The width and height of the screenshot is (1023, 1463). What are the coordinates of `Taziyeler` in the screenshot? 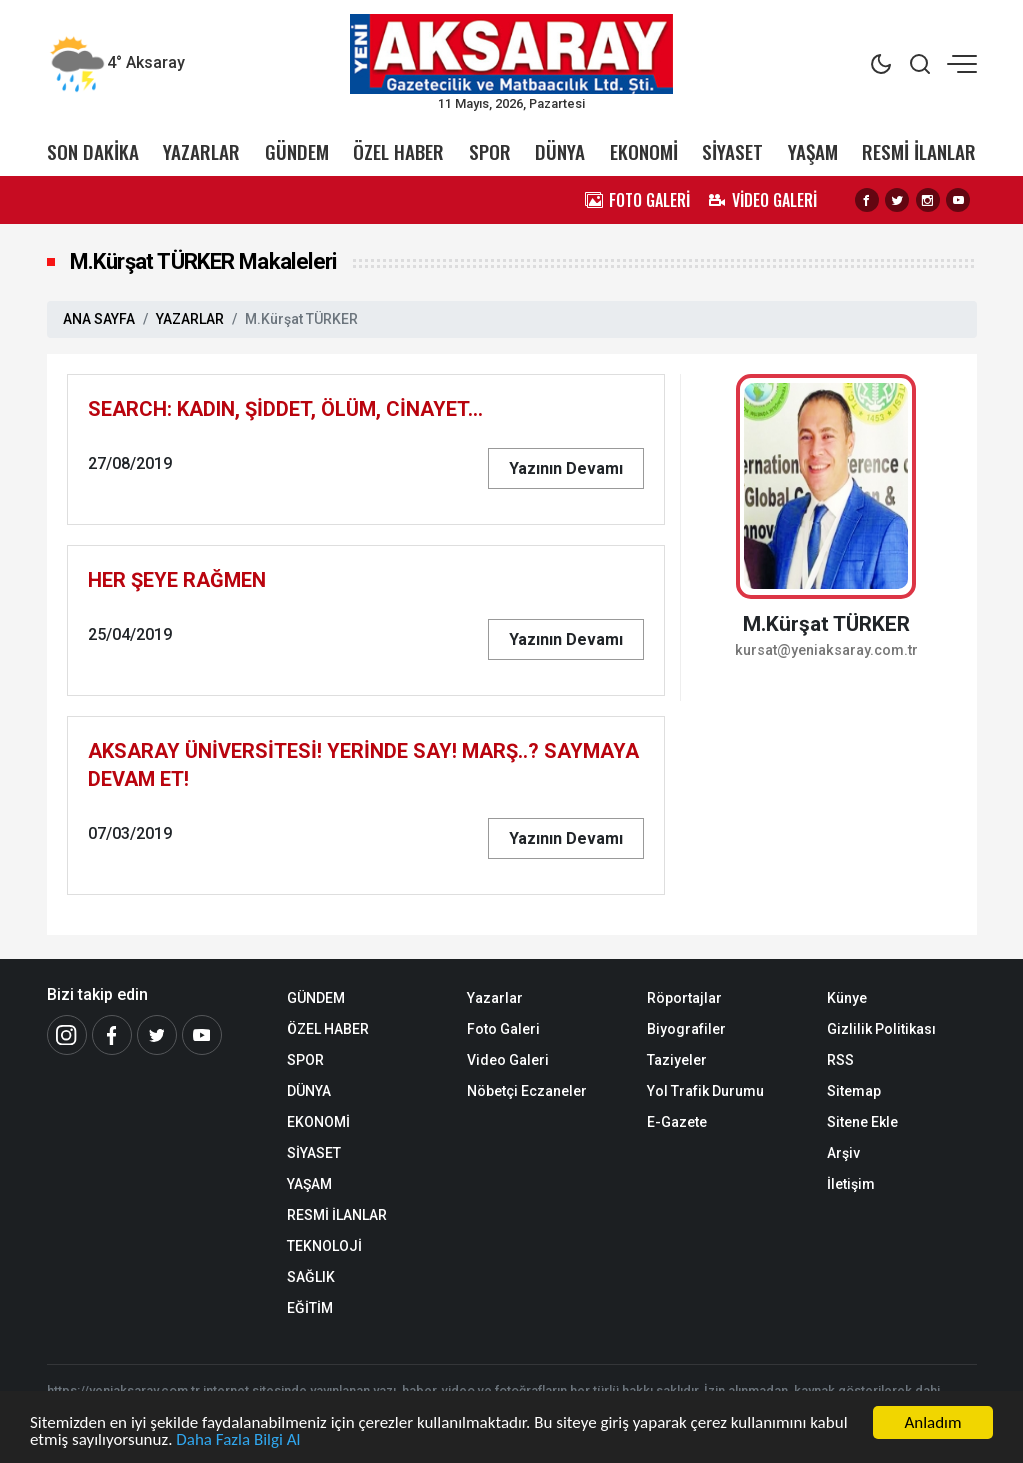 It's located at (677, 1060).